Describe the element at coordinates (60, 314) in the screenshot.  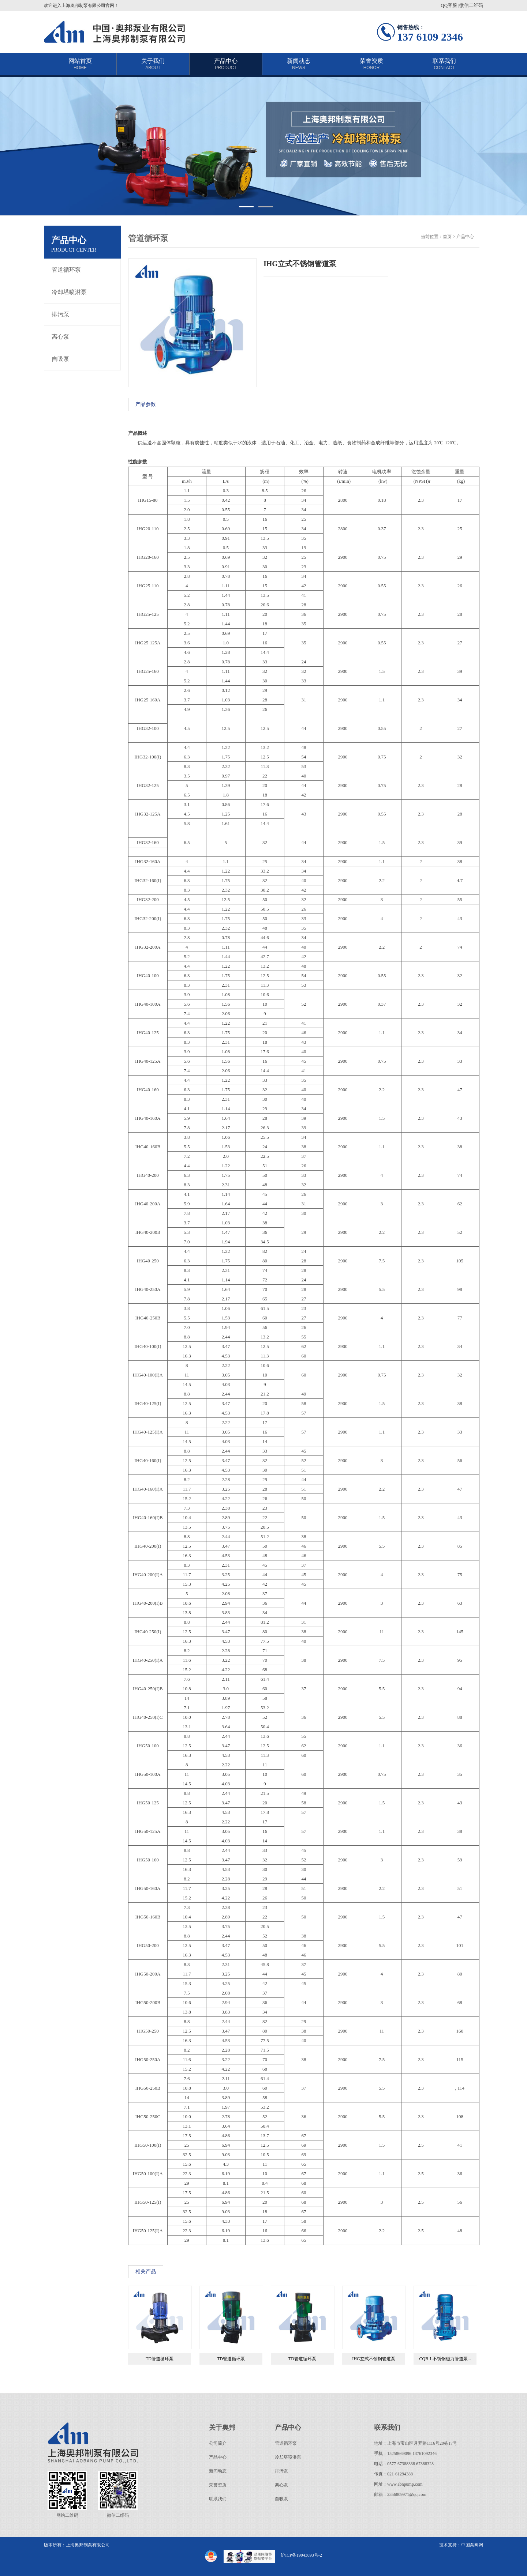
I see `排污泵` at that location.